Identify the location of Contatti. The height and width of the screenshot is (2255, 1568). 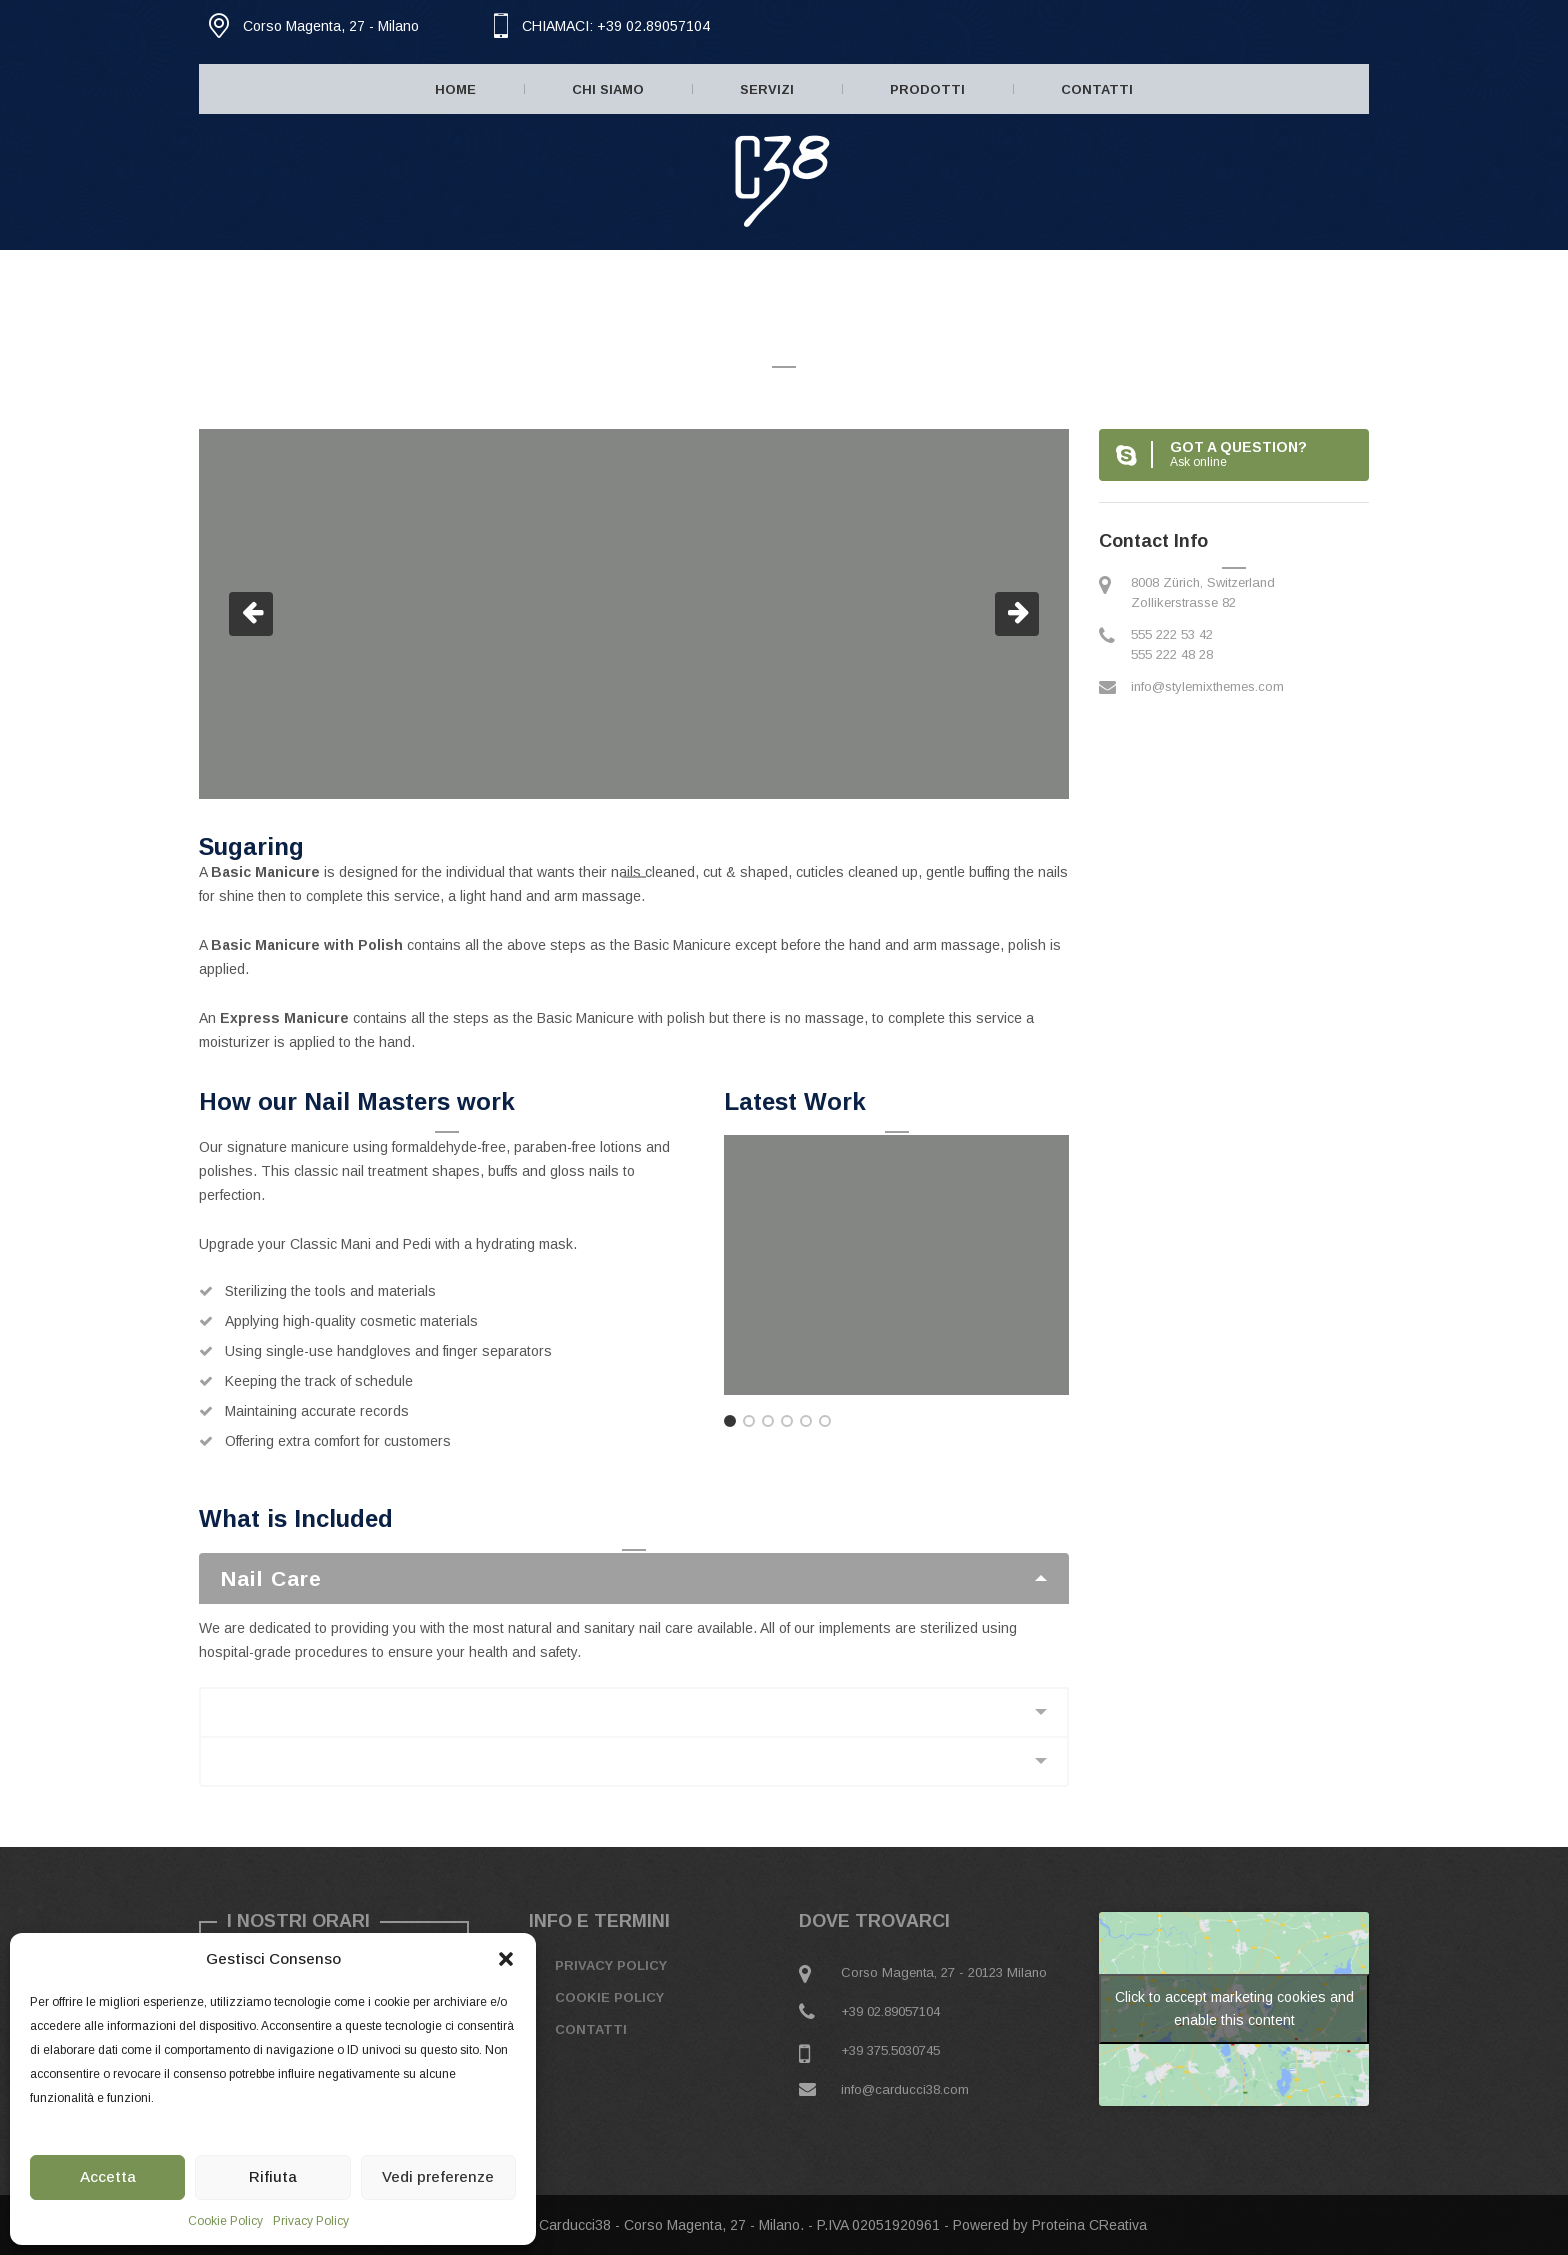
(1097, 89).